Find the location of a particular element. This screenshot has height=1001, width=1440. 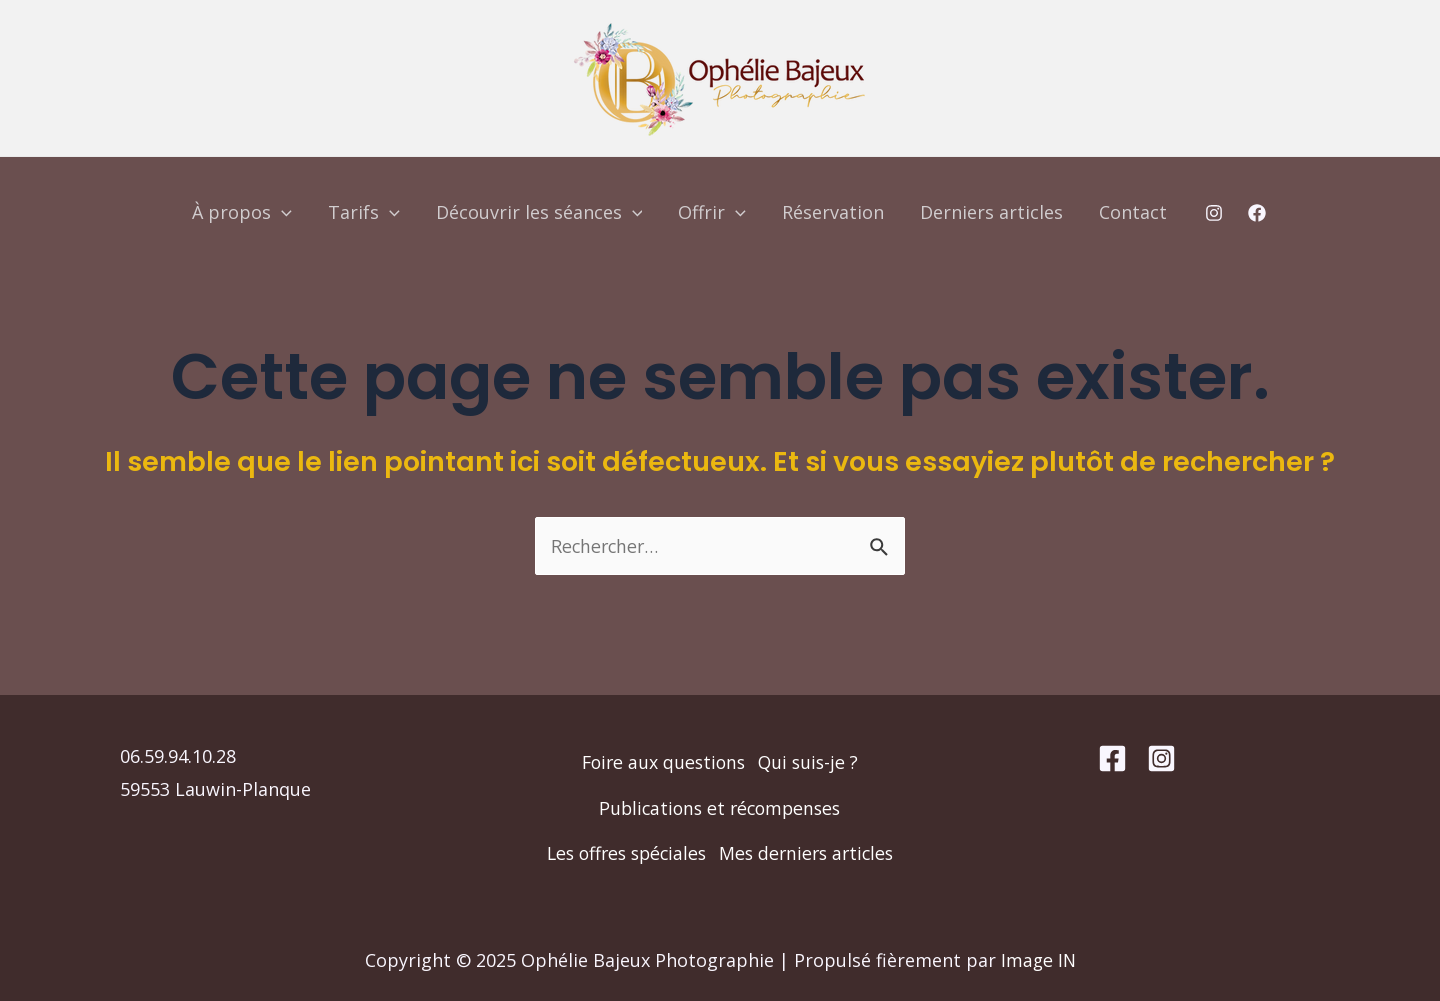

Qui suis-je ? is located at coordinates (810, 714).